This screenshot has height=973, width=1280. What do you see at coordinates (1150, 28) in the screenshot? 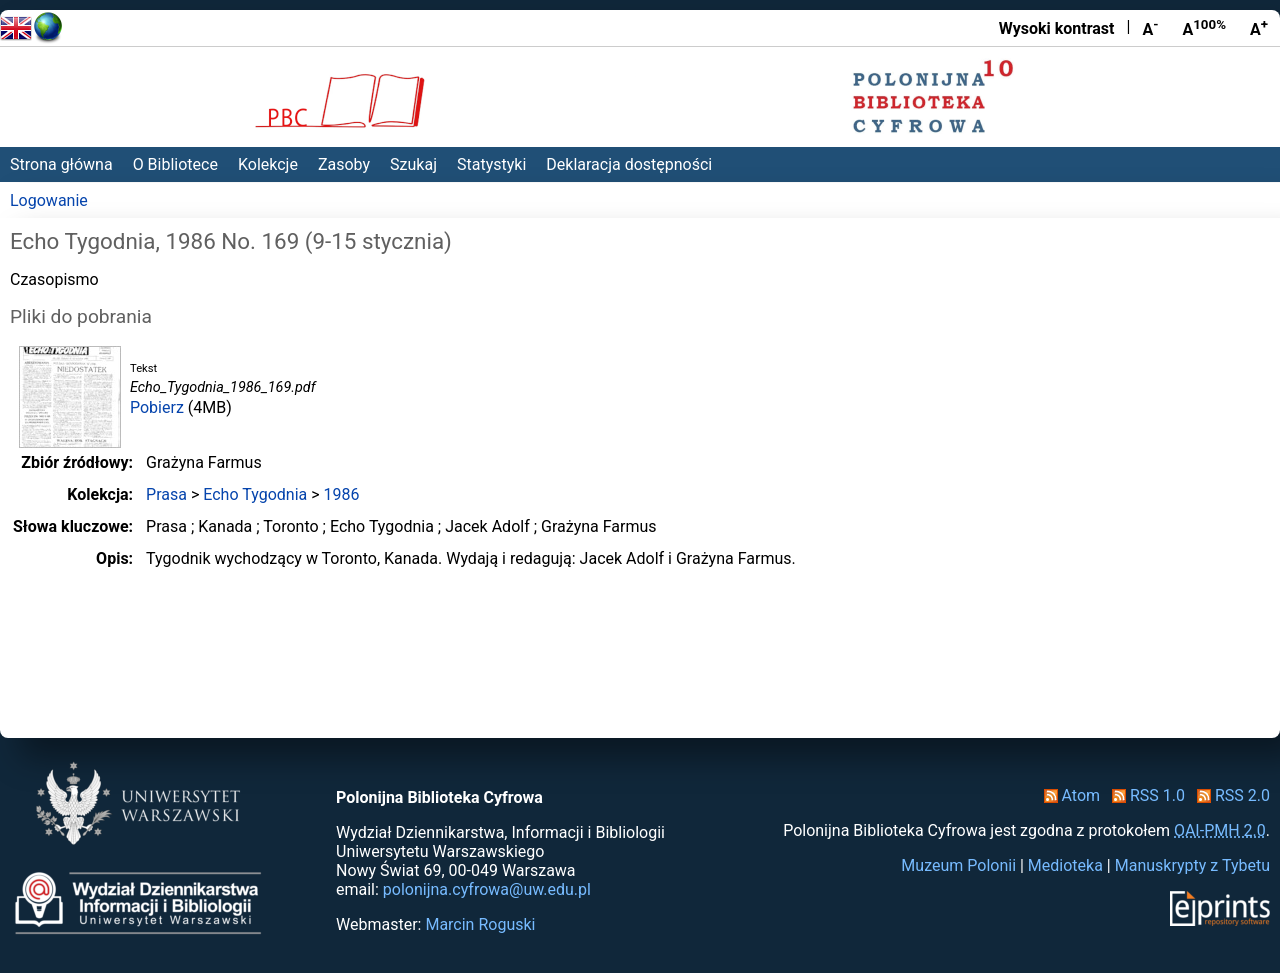
I see `A [Zmniejsz czcionkę]` at bounding box center [1150, 28].